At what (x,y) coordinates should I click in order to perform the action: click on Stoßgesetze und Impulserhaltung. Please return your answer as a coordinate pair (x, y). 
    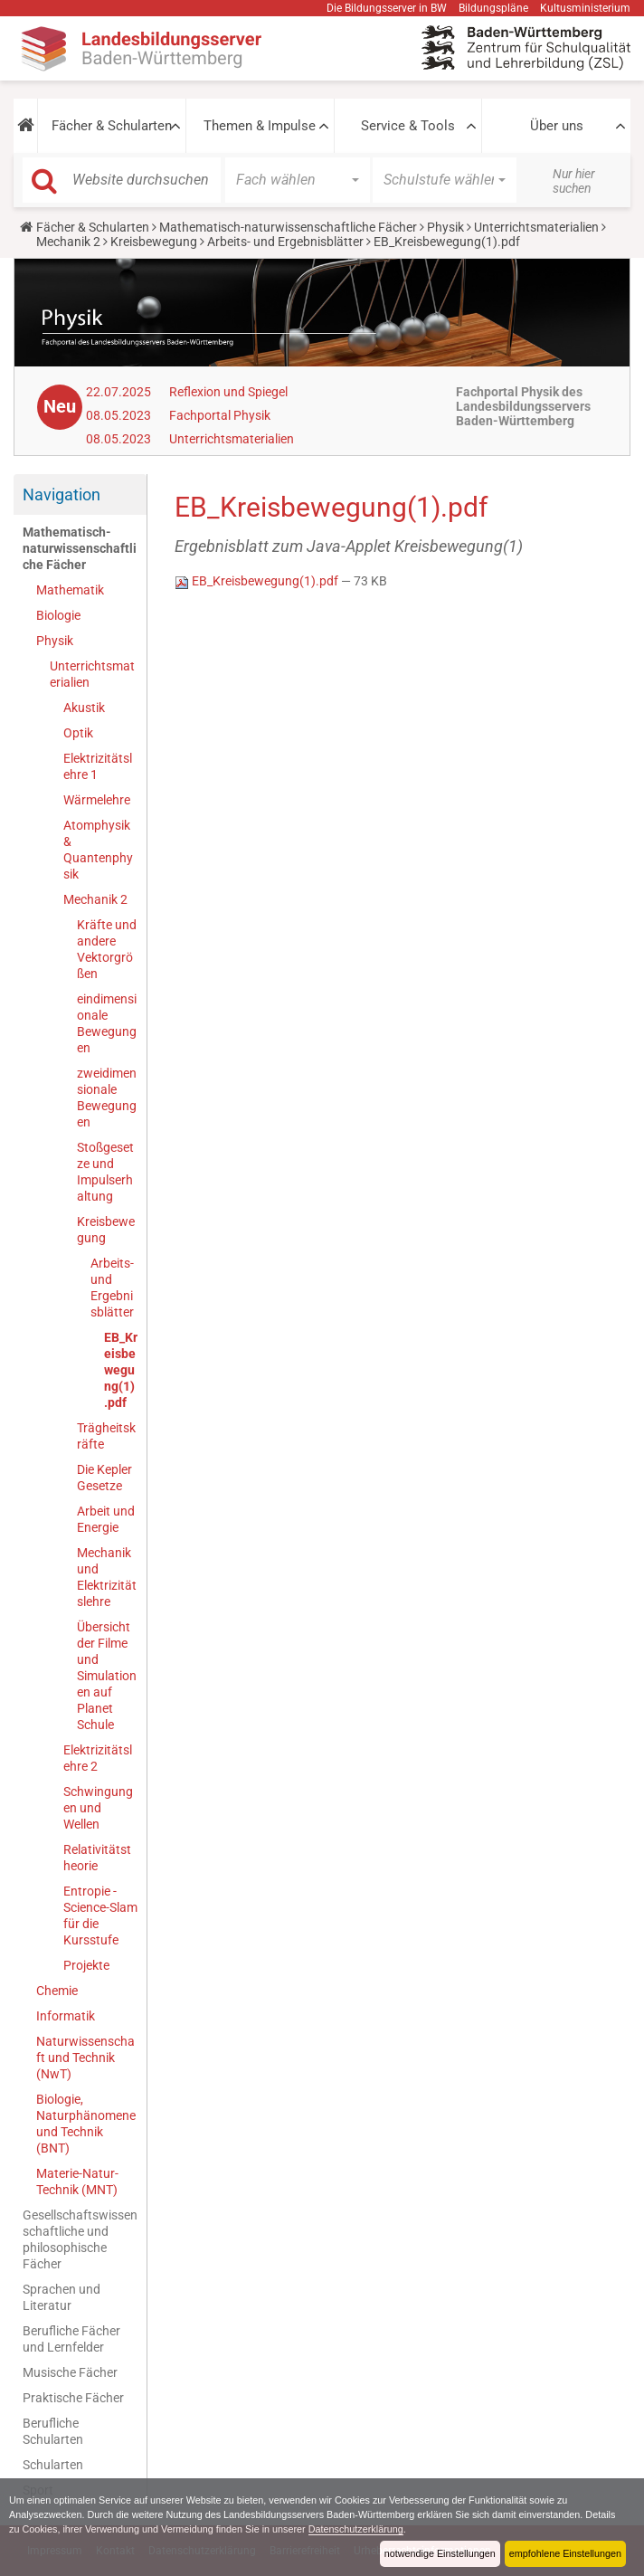
    Looking at the image, I should click on (105, 1171).